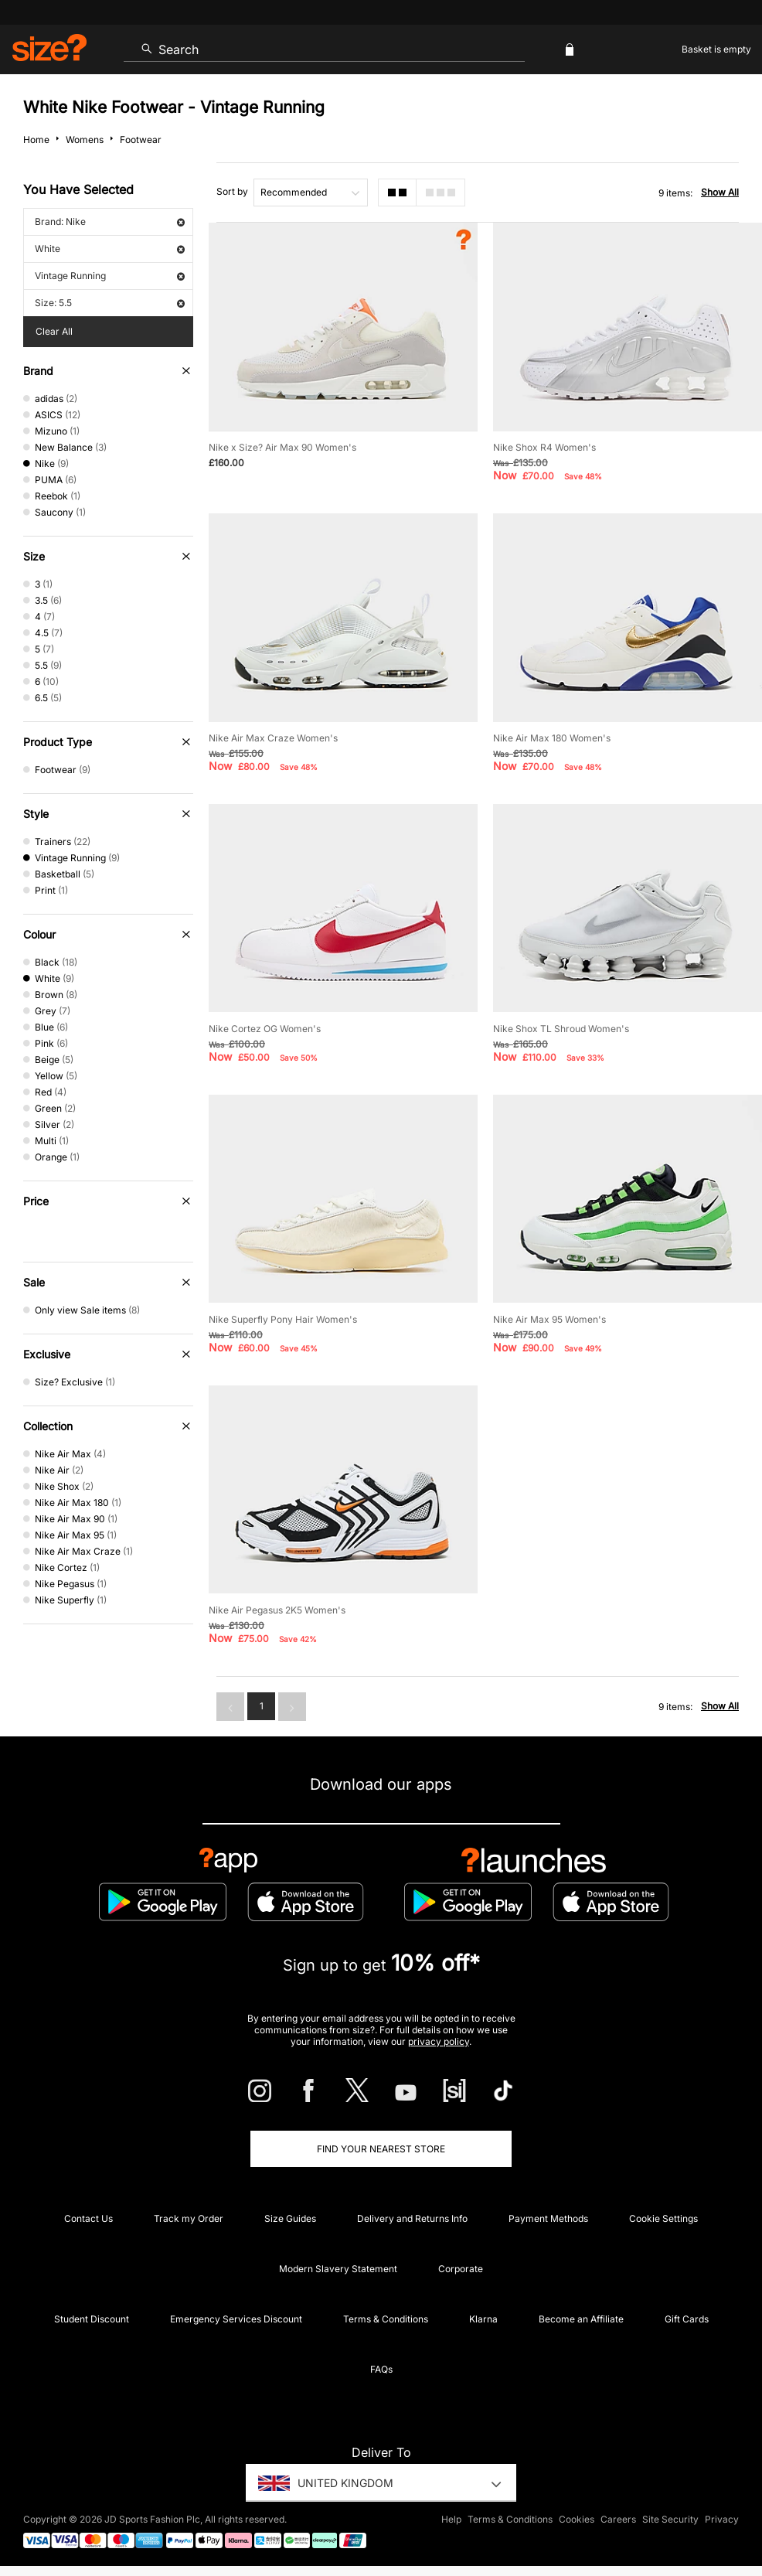 This screenshot has width=762, height=2576. I want to click on Size: 5.5, so click(110, 302).